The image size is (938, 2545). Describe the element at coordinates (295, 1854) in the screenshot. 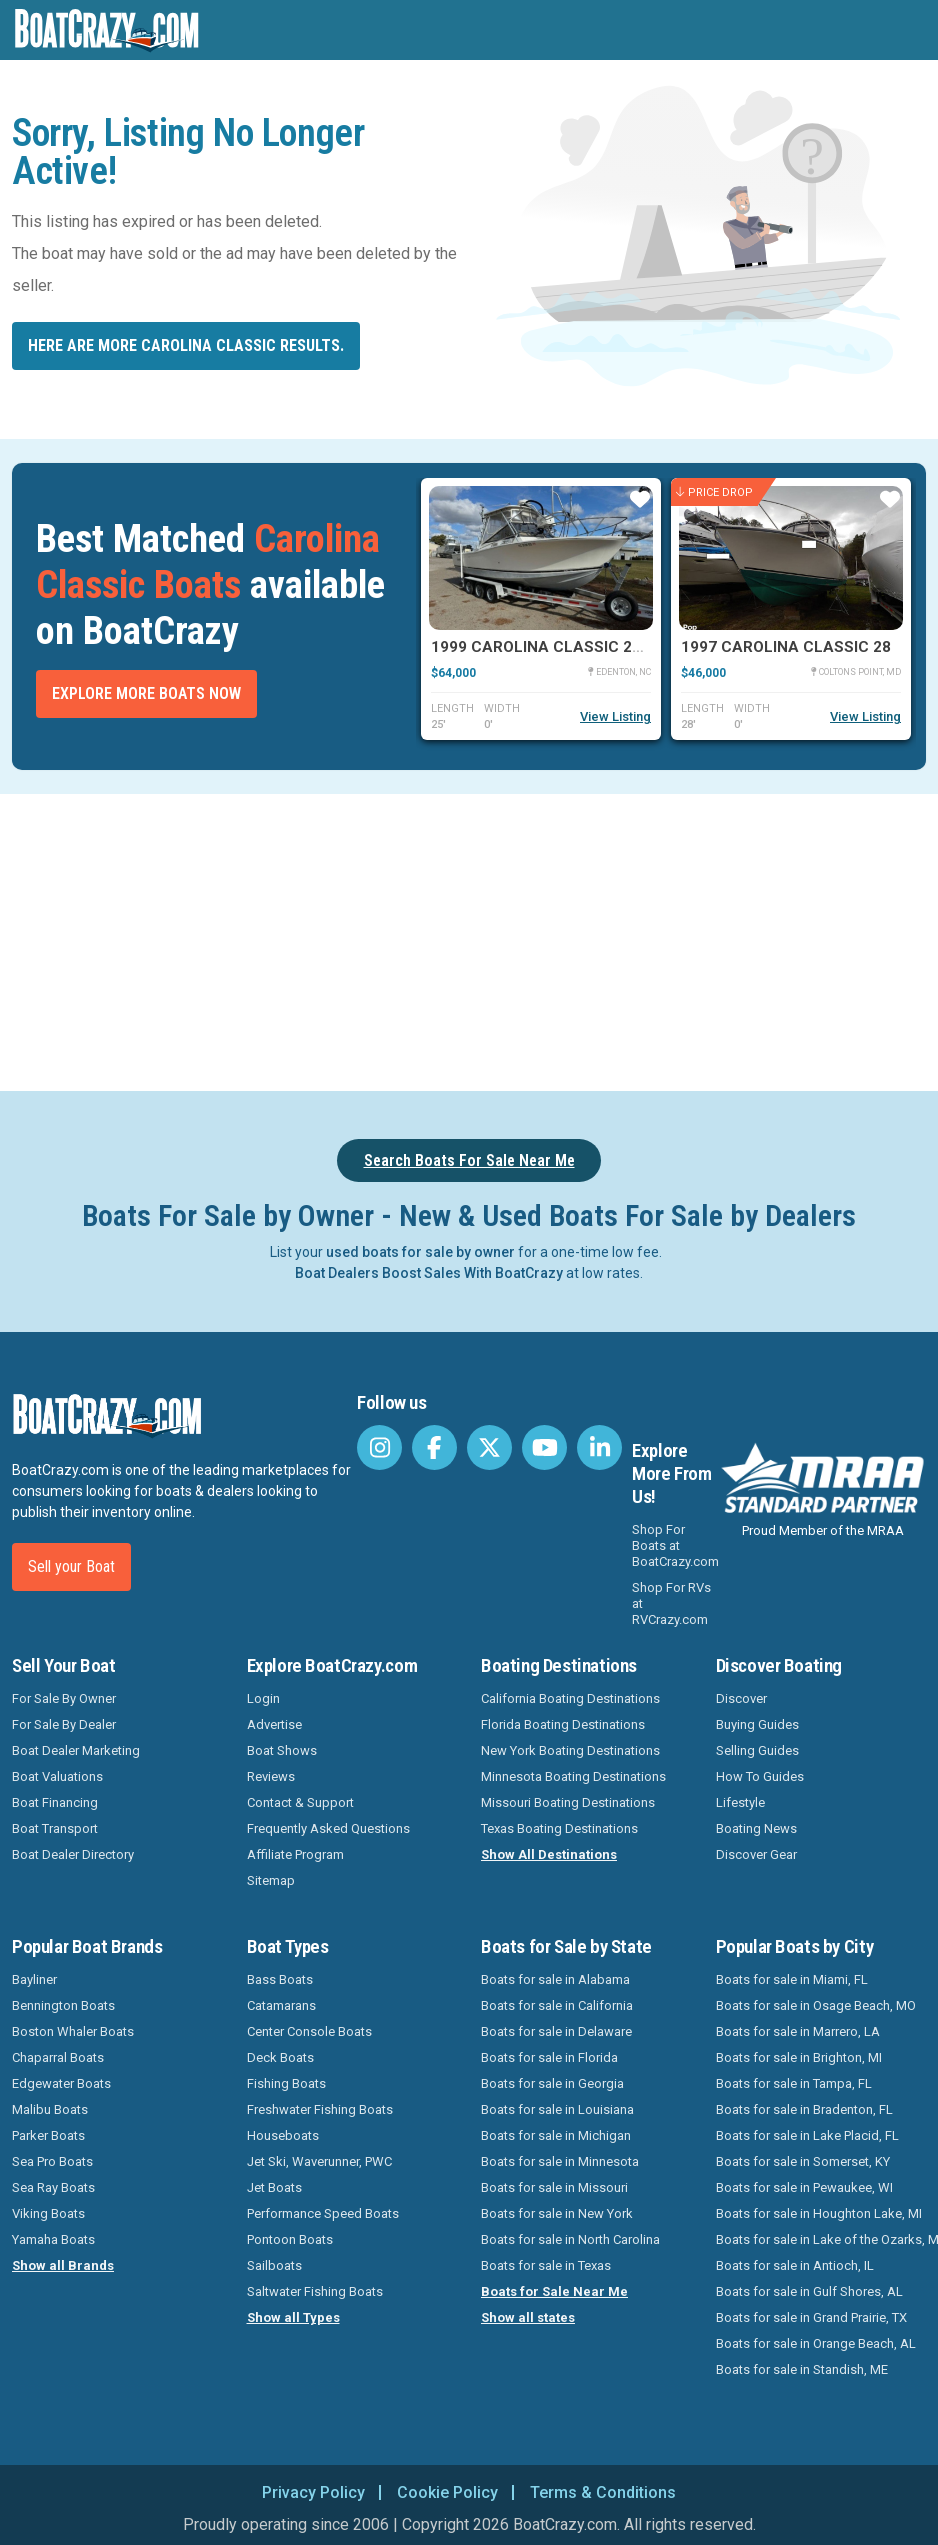

I see `Affiliate Program` at that location.